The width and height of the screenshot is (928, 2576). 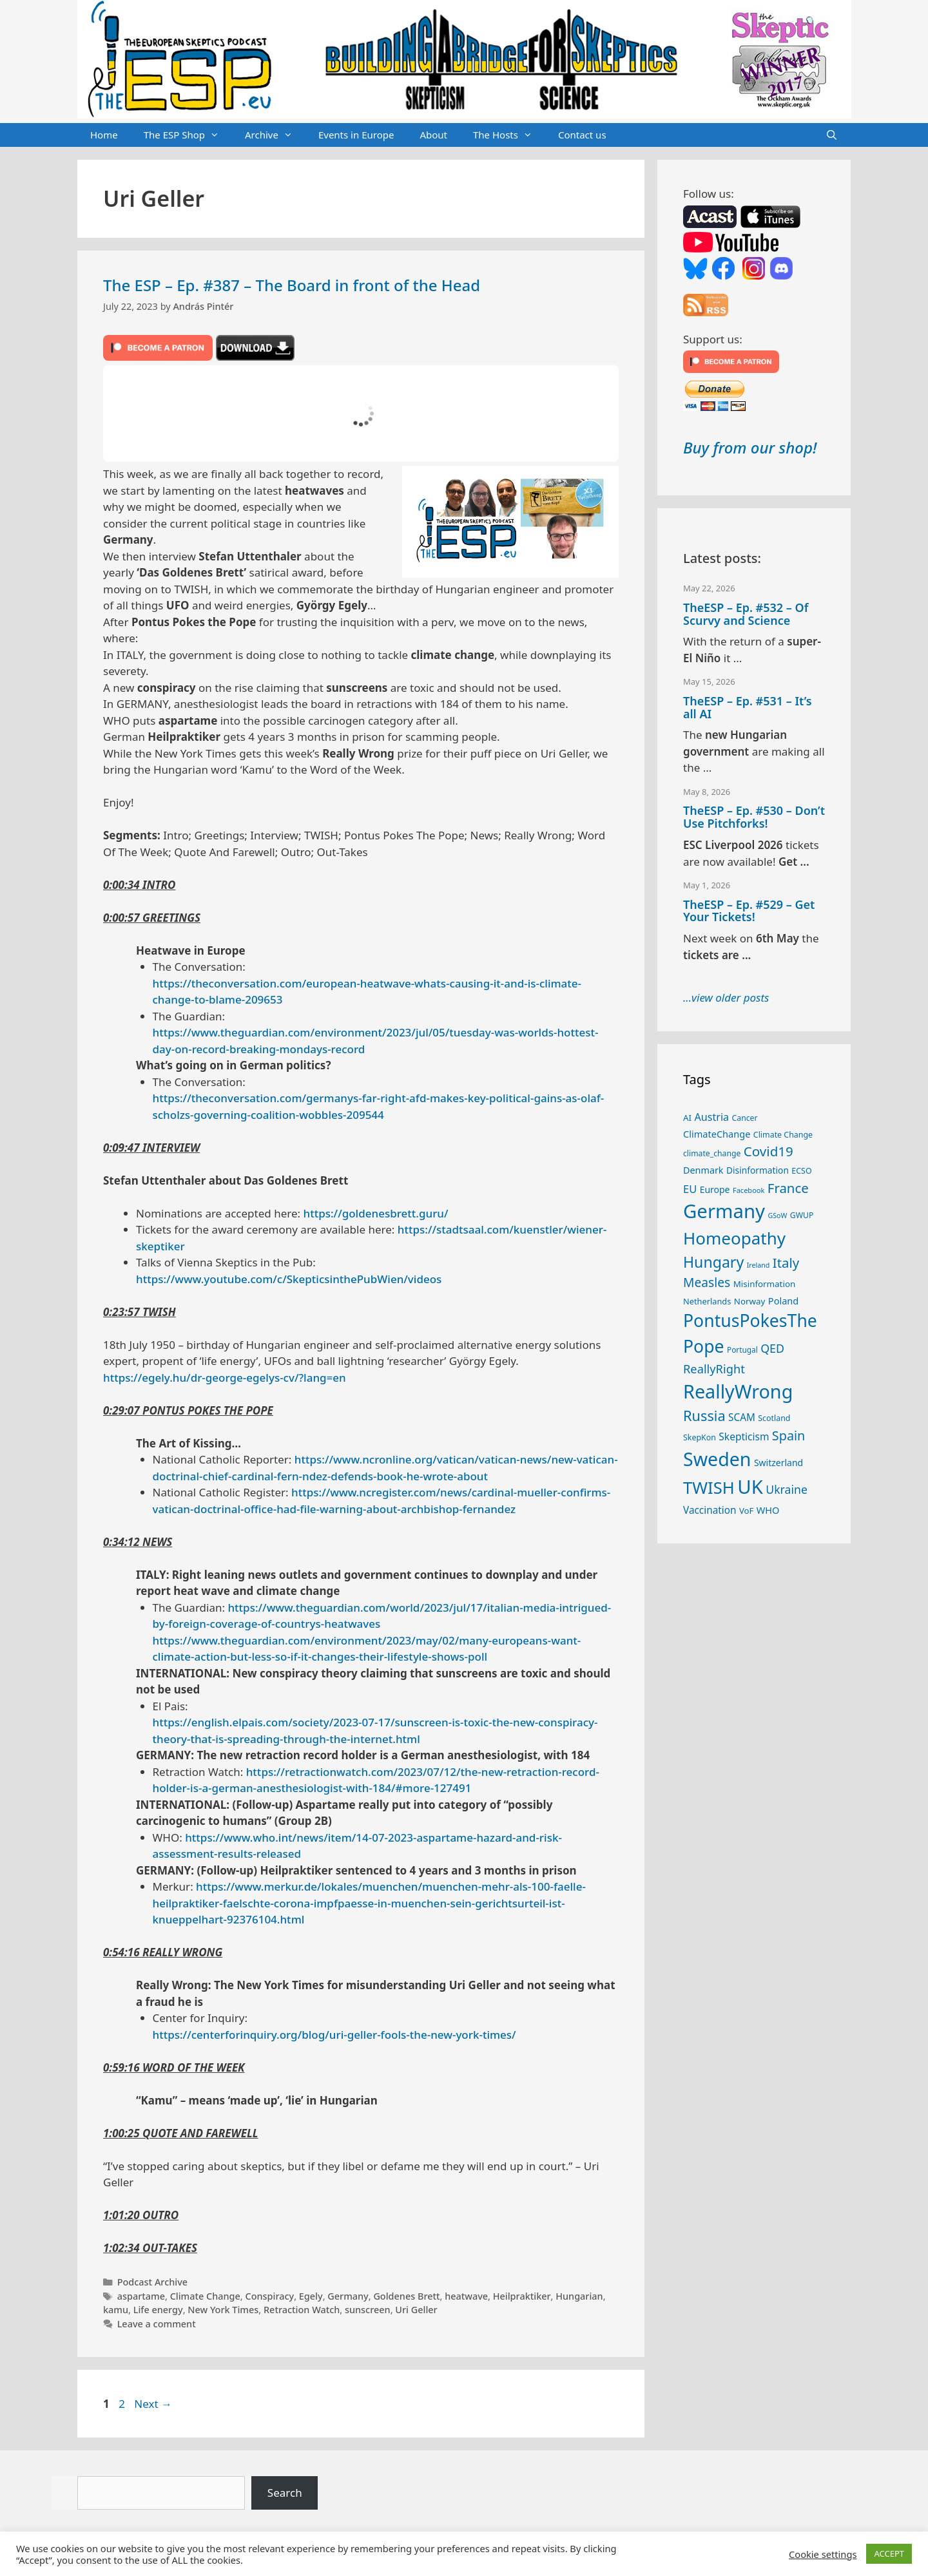 I want to click on Facebook [Facebook (21 items)], so click(x=749, y=1190).